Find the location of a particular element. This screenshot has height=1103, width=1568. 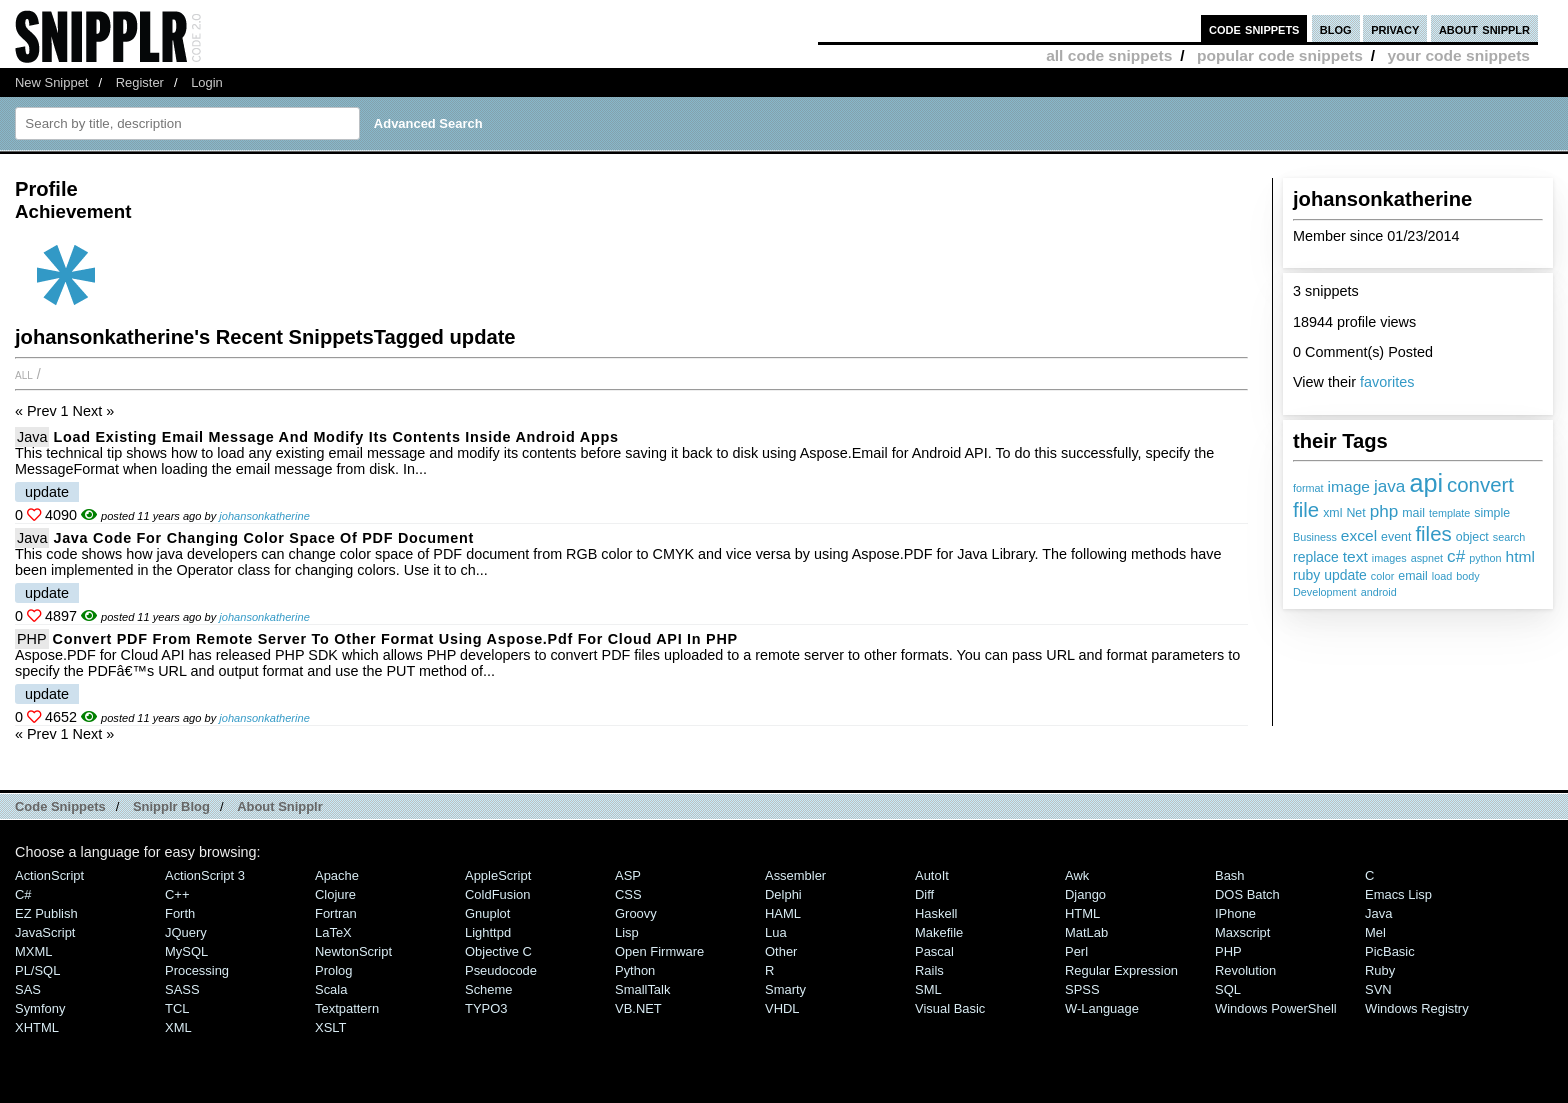

Symfony is located at coordinates (40, 1008).